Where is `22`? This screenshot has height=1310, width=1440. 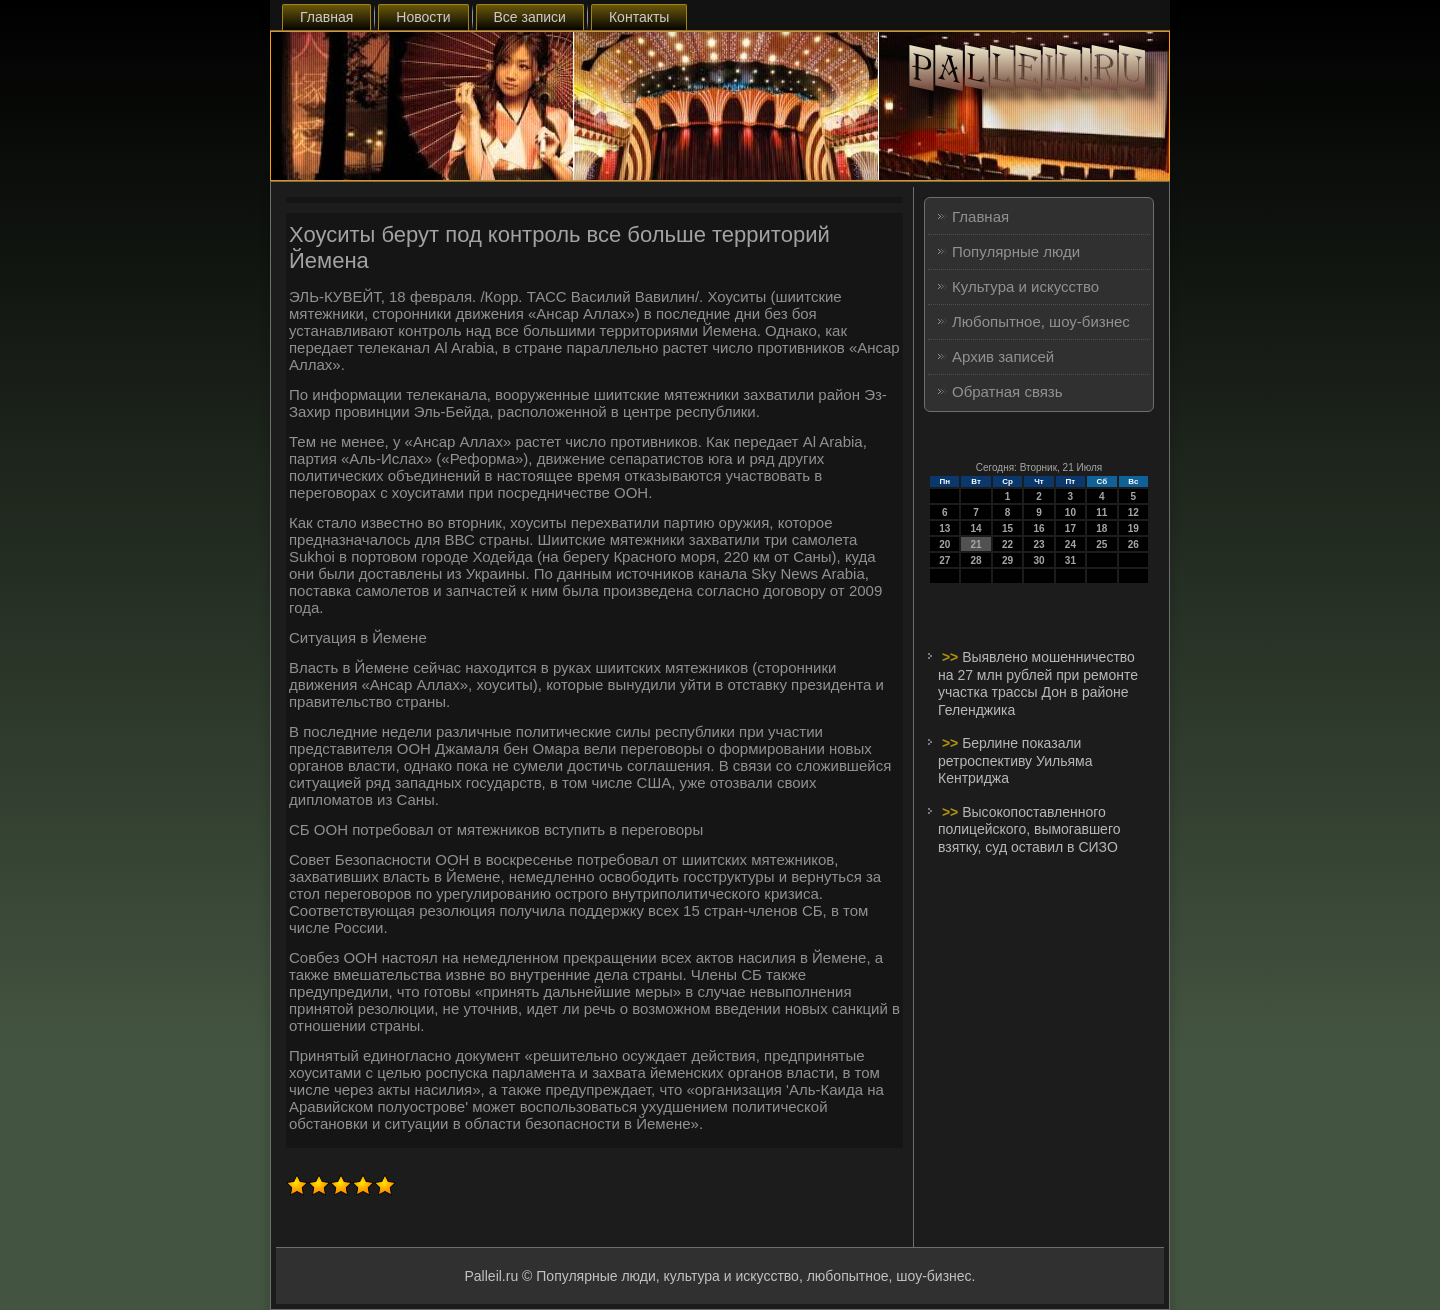
22 is located at coordinates (1007, 544).